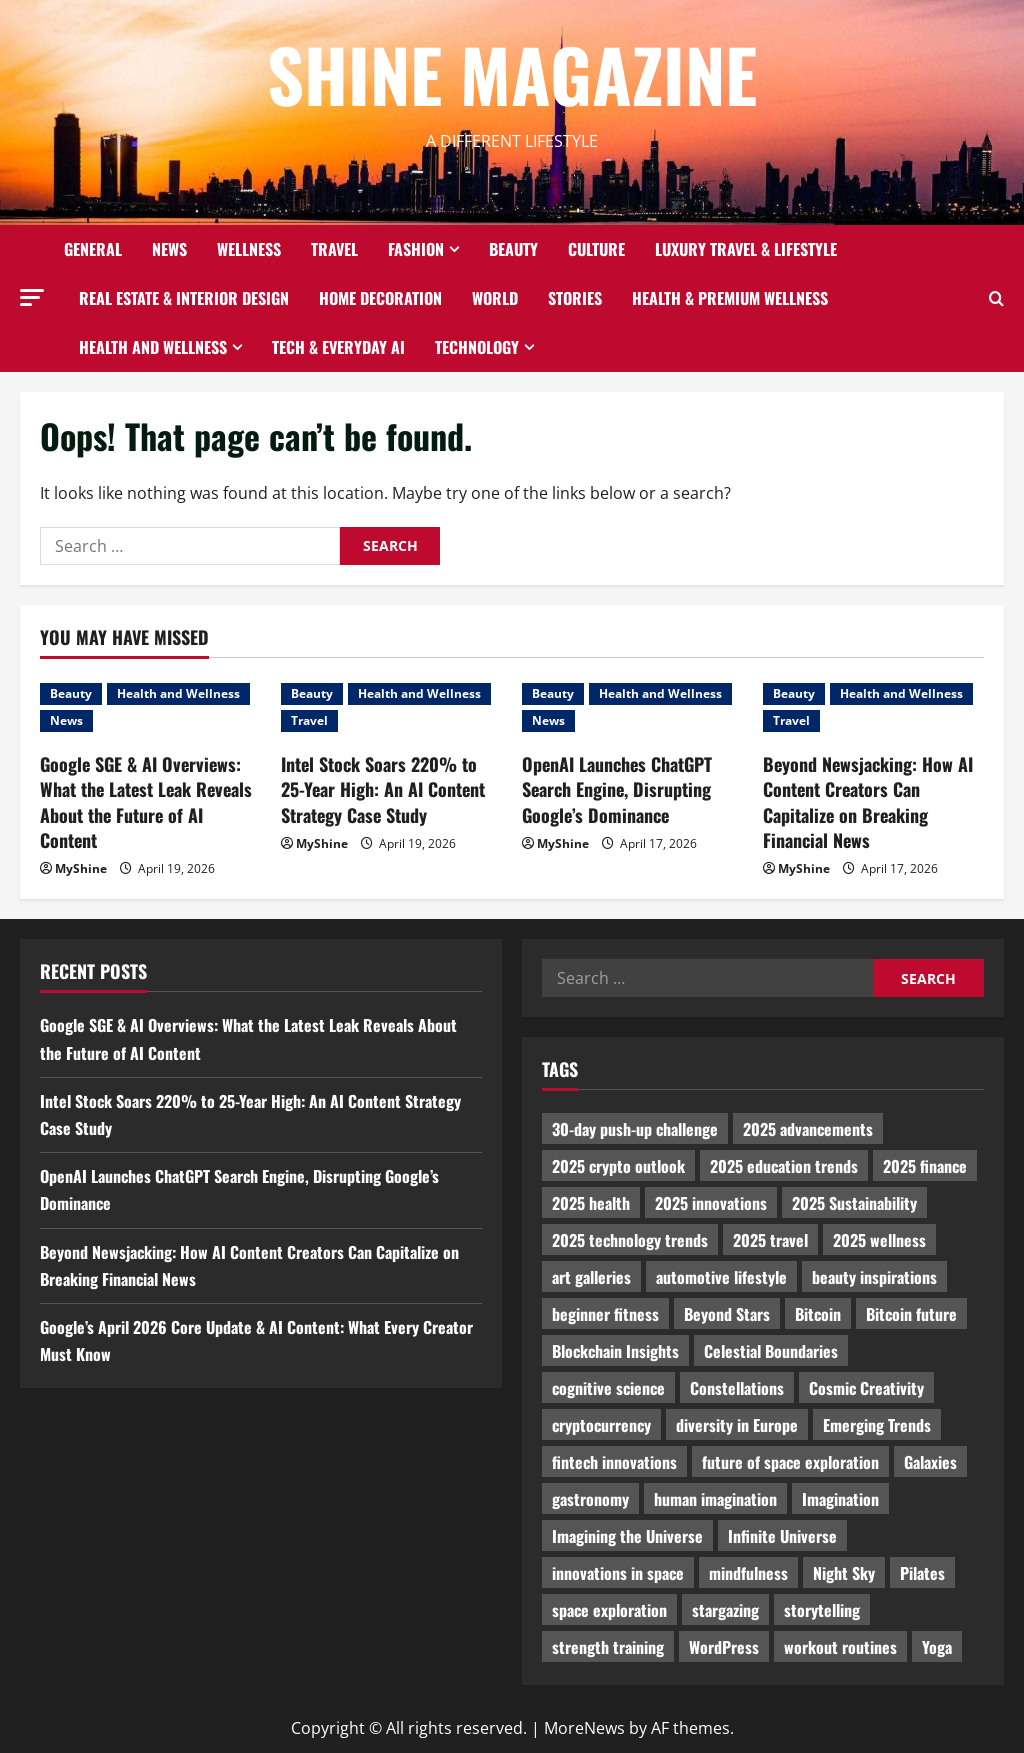 Image resolution: width=1024 pixels, height=1753 pixels. I want to click on Emerging Trends [Emerging Trends (3,526 items)], so click(877, 1425).